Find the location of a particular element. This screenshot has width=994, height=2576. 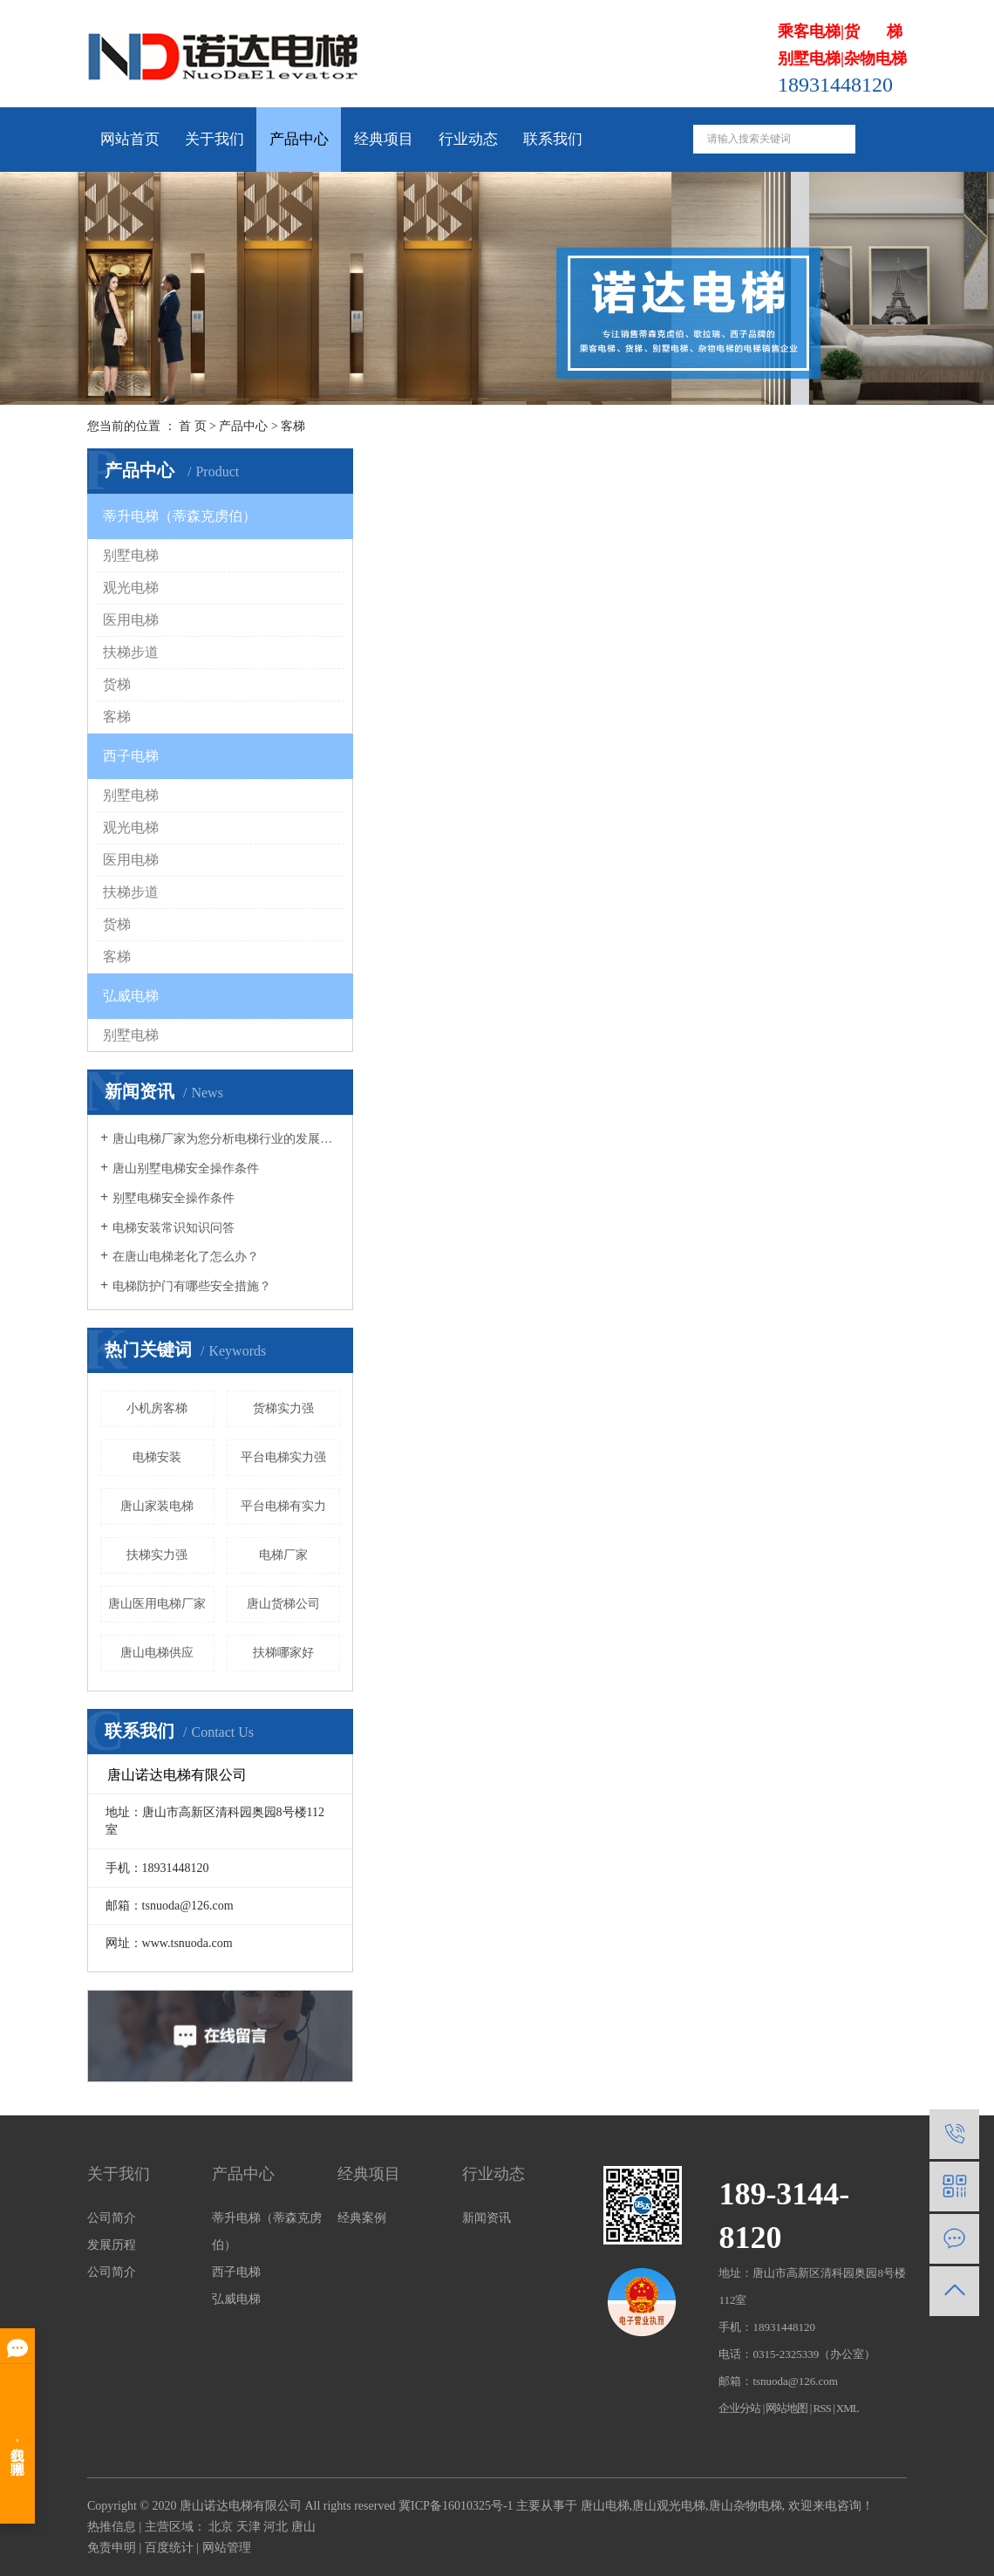

电梯厂家 is located at coordinates (283, 1554).